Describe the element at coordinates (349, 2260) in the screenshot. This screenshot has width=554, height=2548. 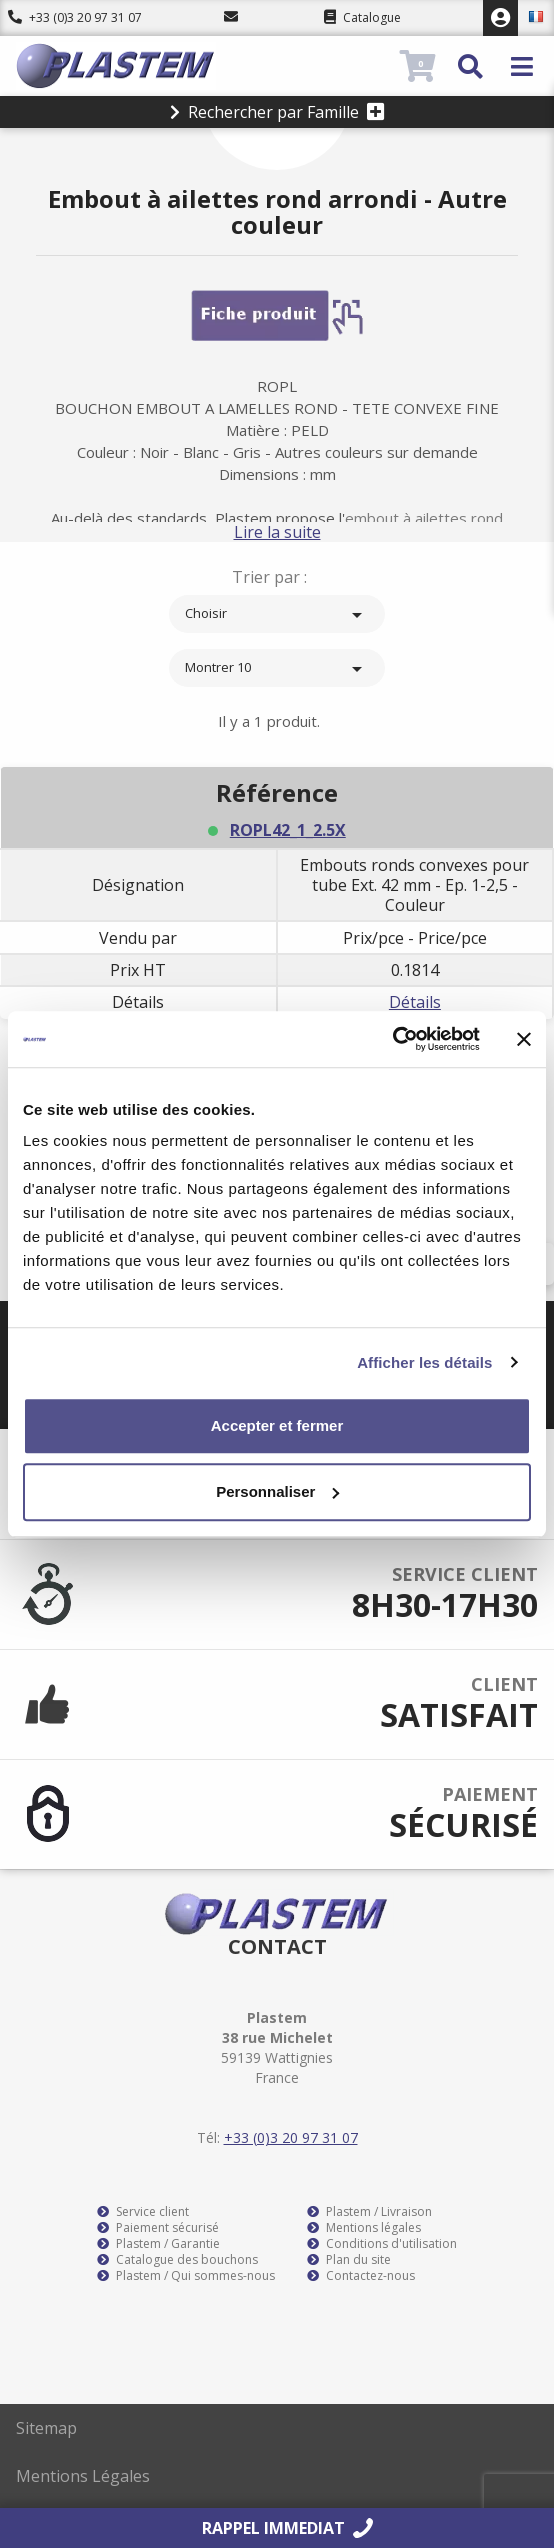
I see `Plan du site` at that location.